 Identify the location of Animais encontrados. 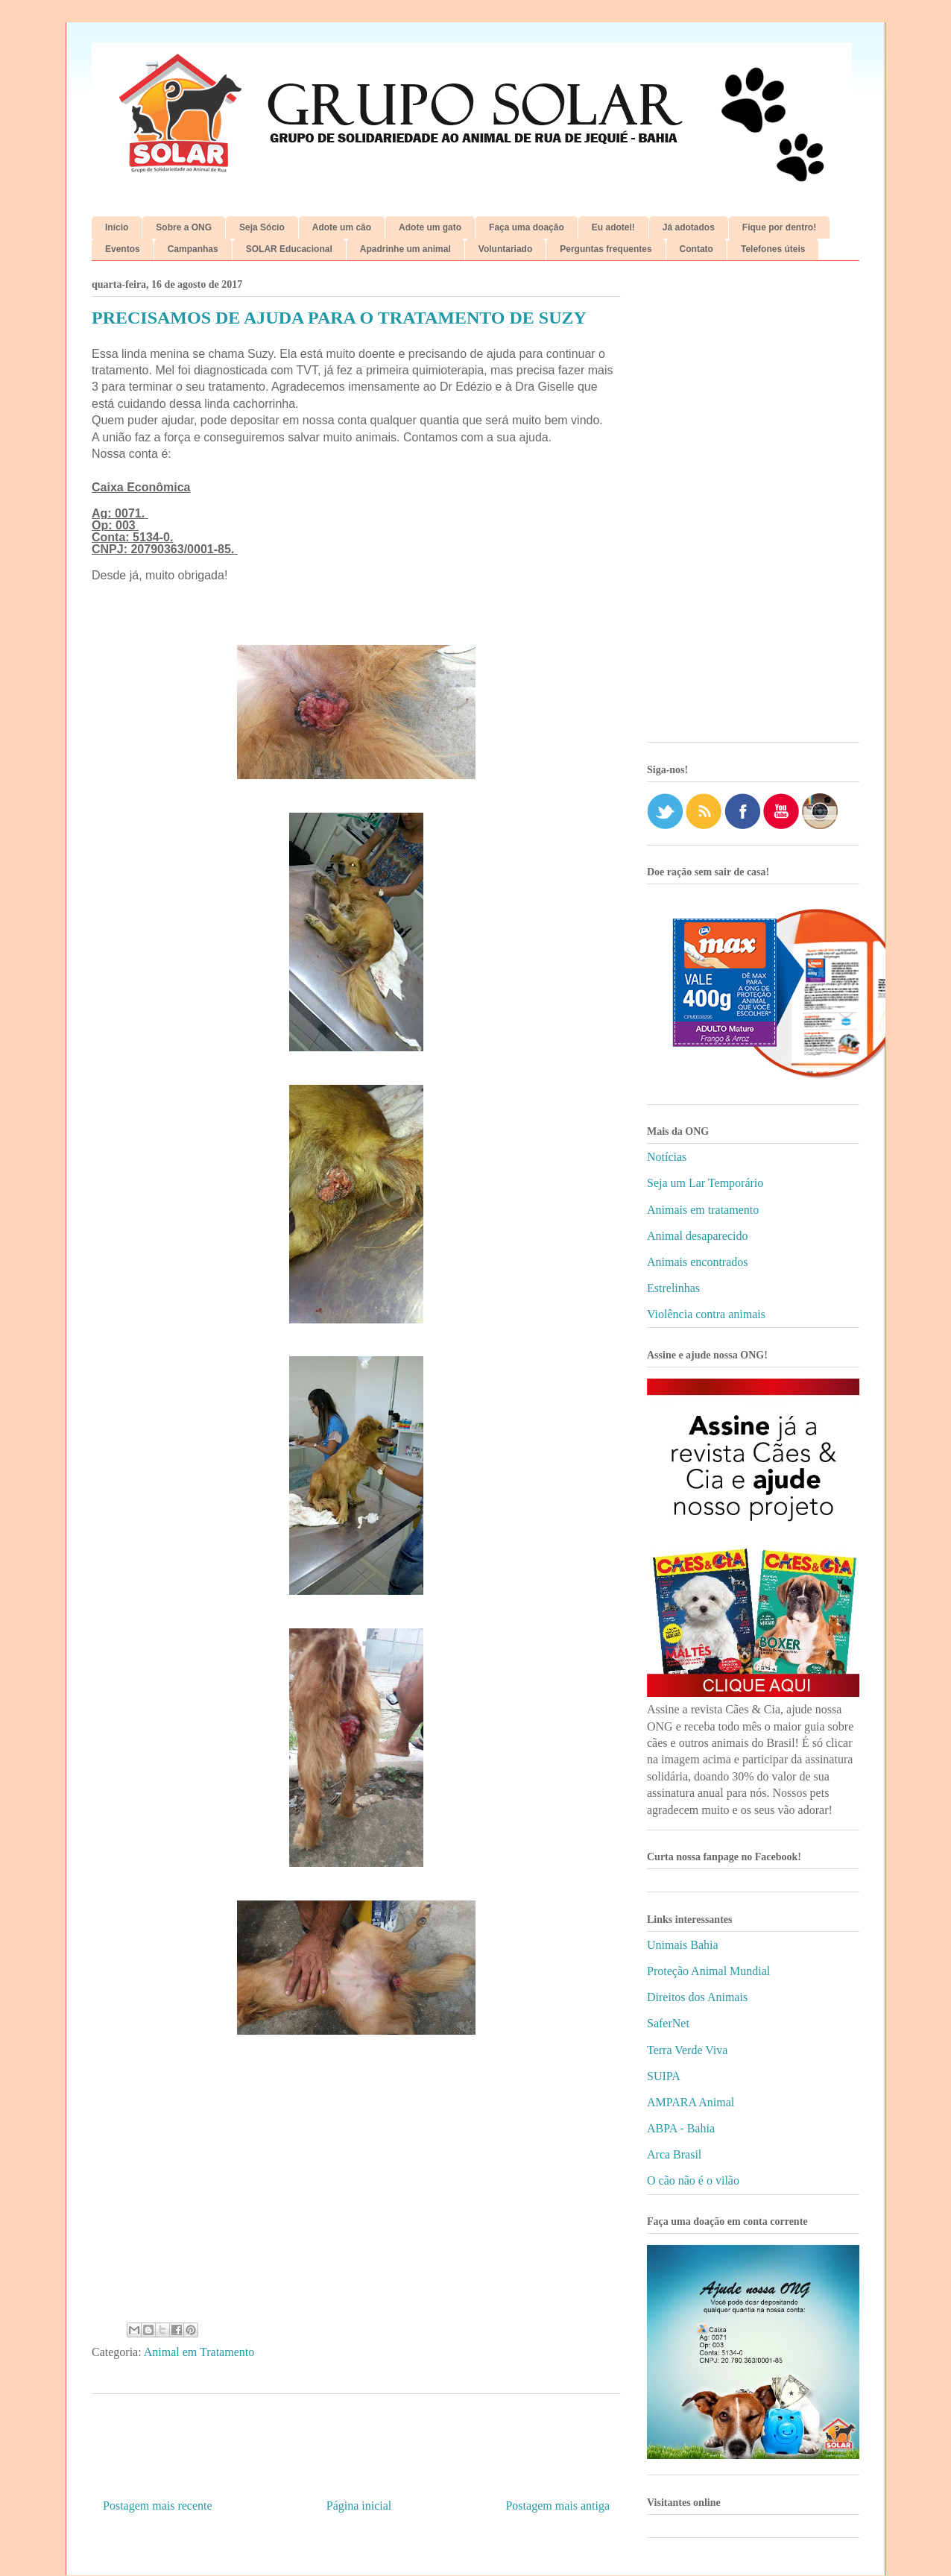
(697, 1262).